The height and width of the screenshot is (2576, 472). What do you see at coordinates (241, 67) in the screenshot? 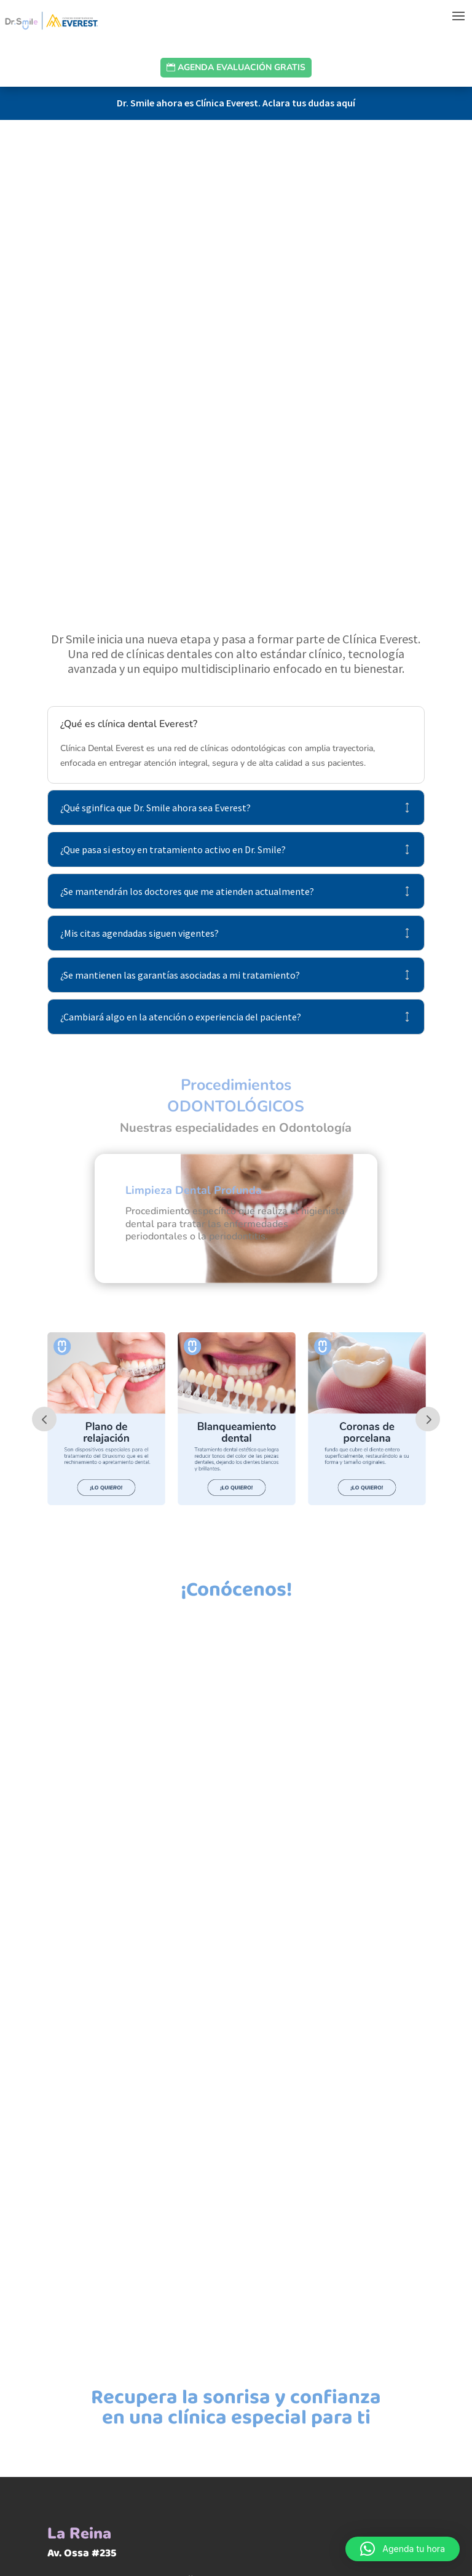
I see `Agenda evaluación gratis` at bounding box center [241, 67].